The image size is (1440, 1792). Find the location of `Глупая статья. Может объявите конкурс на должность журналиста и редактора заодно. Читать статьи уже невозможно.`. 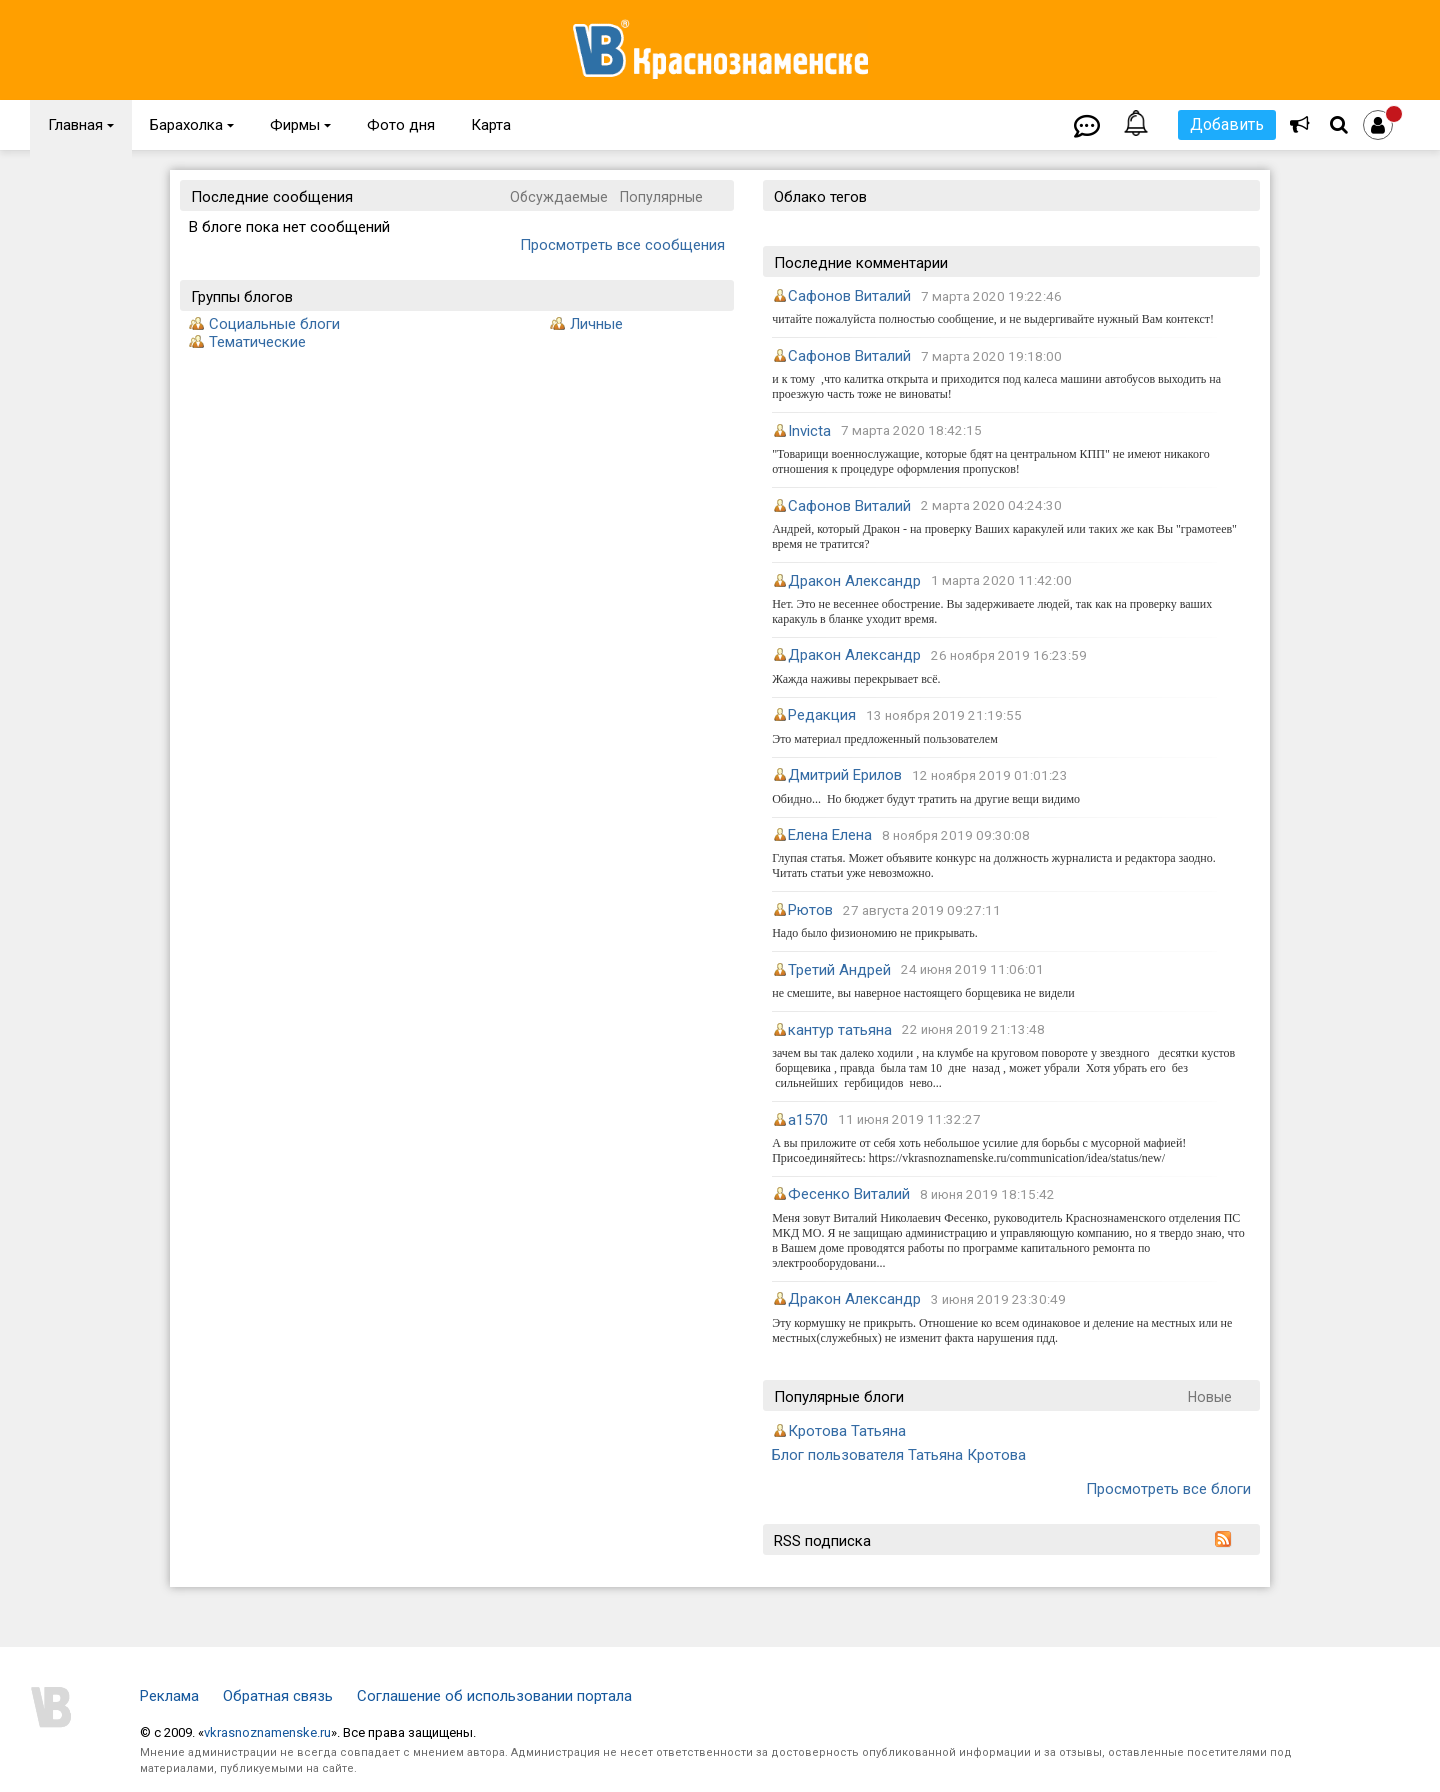

Глупая статья. Может объявите конкурс на должность журналиста и редактора заодно. Читать статьи уже невозможно. is located at coordinates (994, 865).